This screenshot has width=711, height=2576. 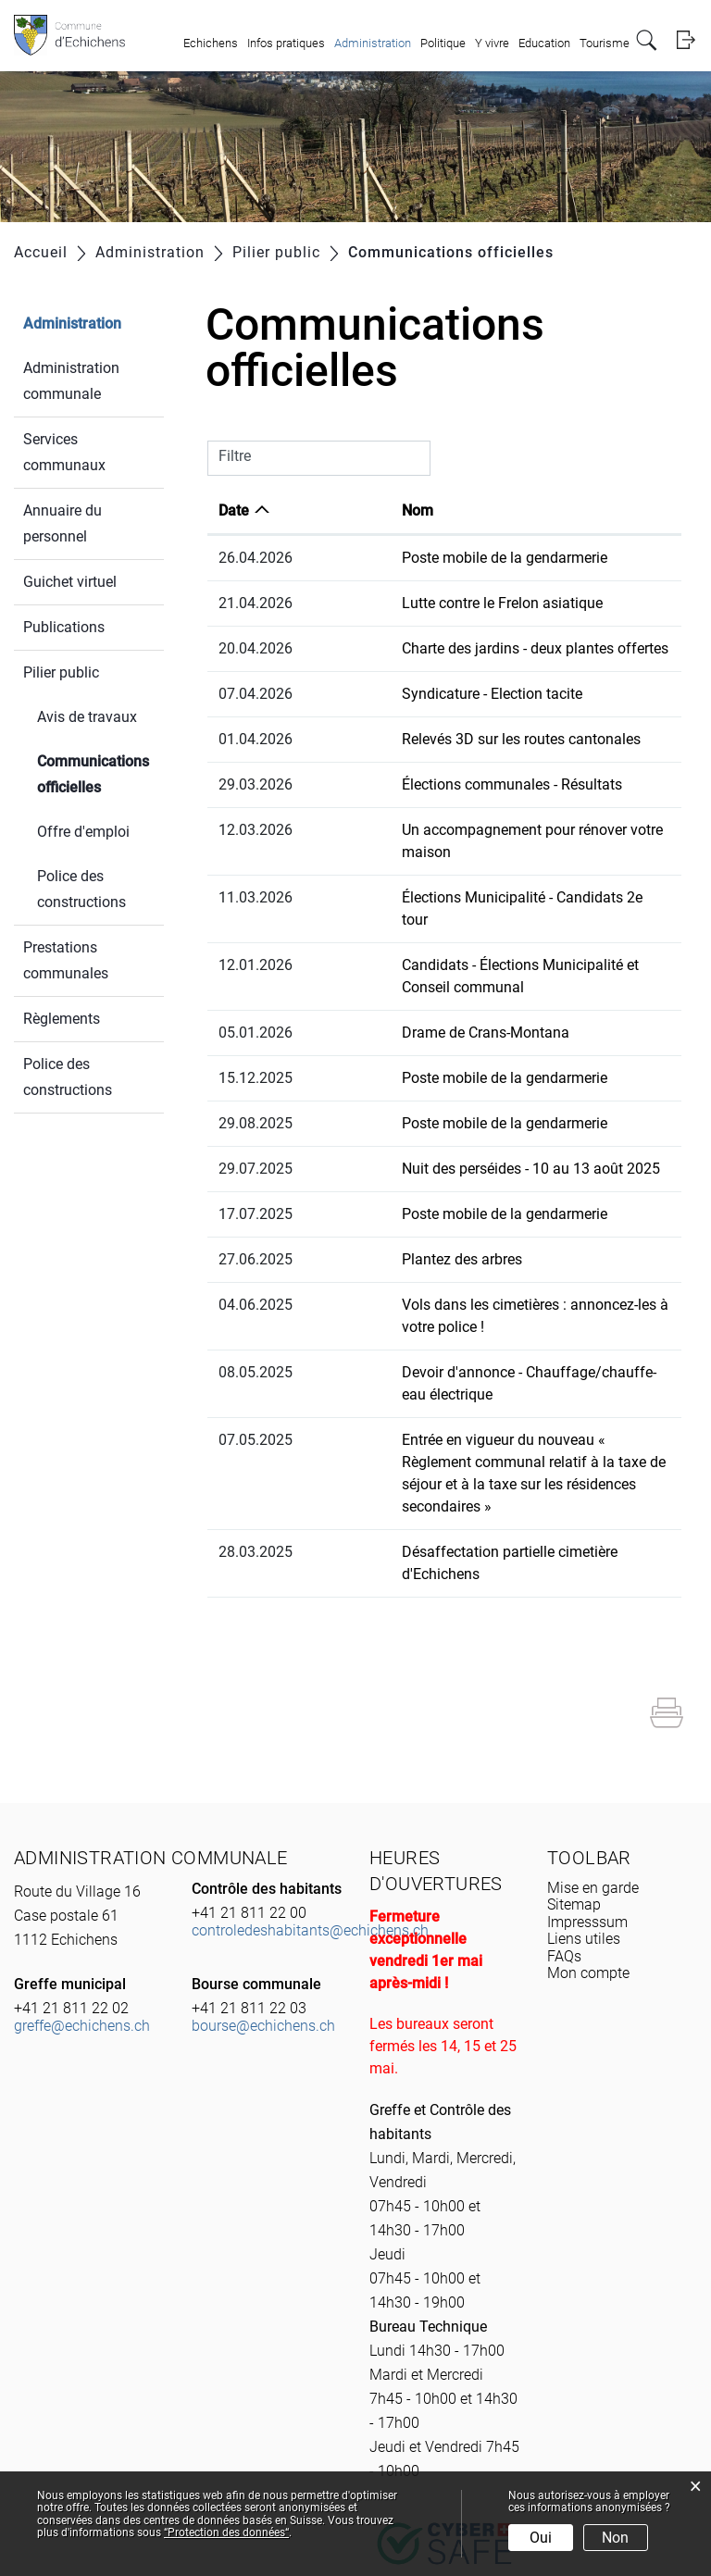 I want to click on Nuit des perséides - 10 au 13 août 2025, so click(x=444, y=1124).